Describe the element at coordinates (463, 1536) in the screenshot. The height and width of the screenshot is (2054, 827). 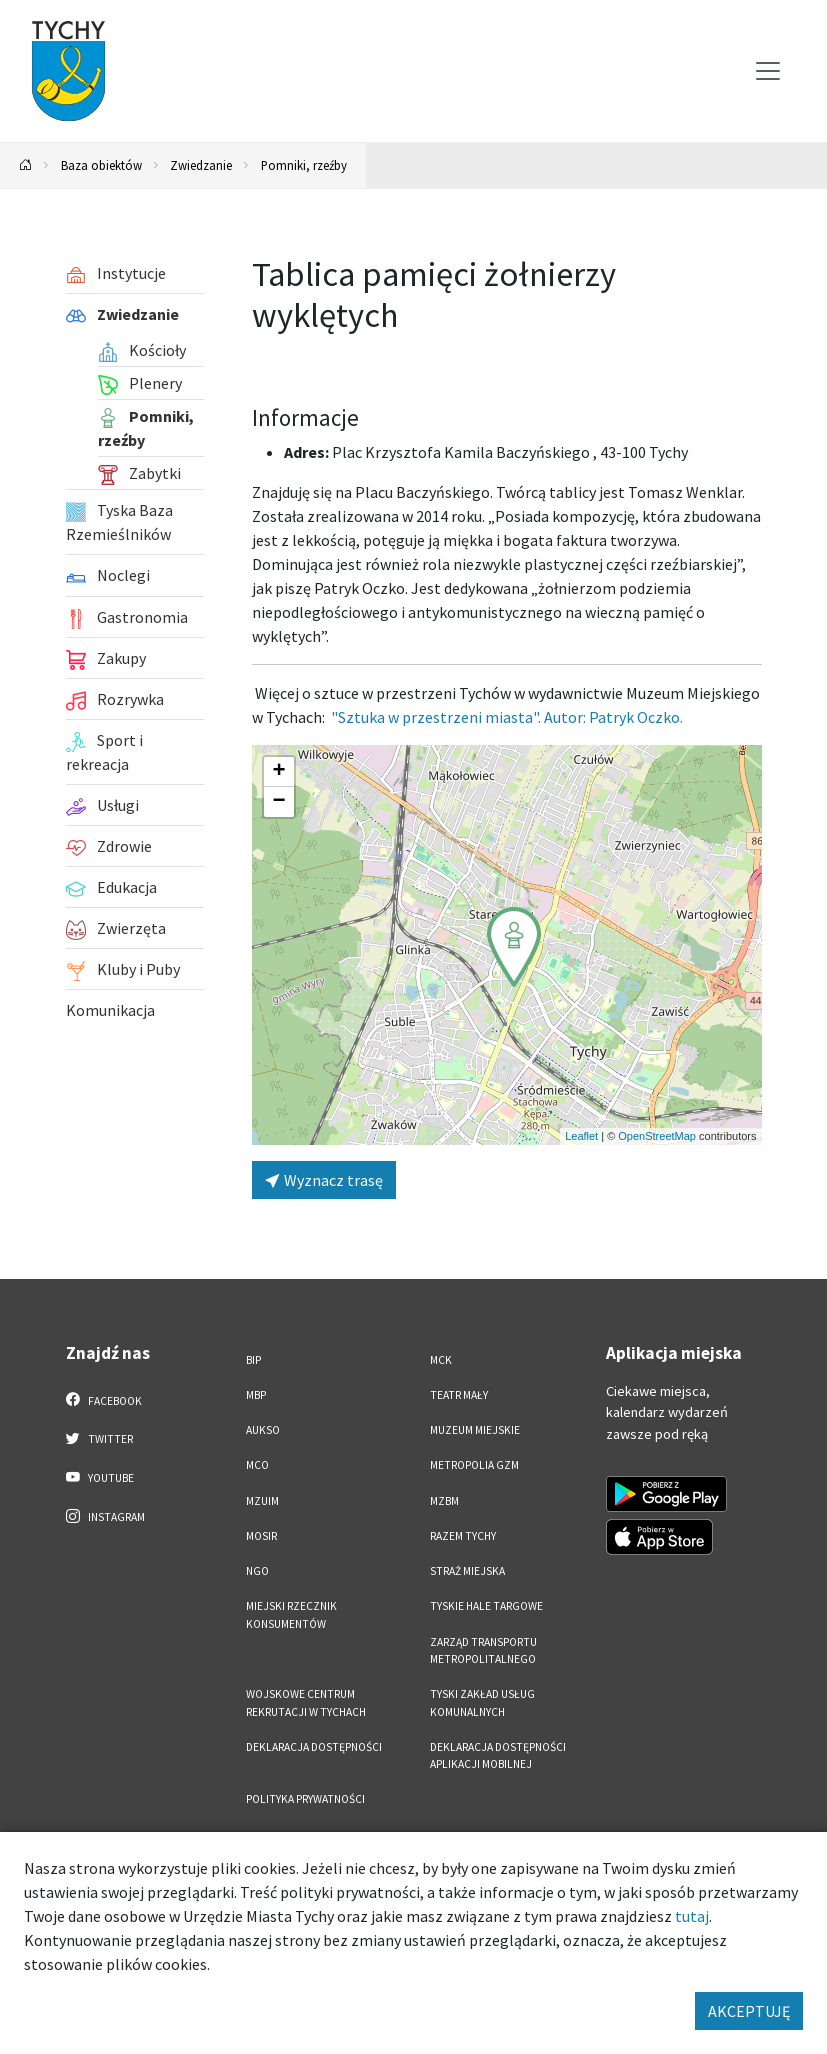
I see `Razem Tychy [Razem Tychy. Link otworzy się w nowym oknie.]` at that location.